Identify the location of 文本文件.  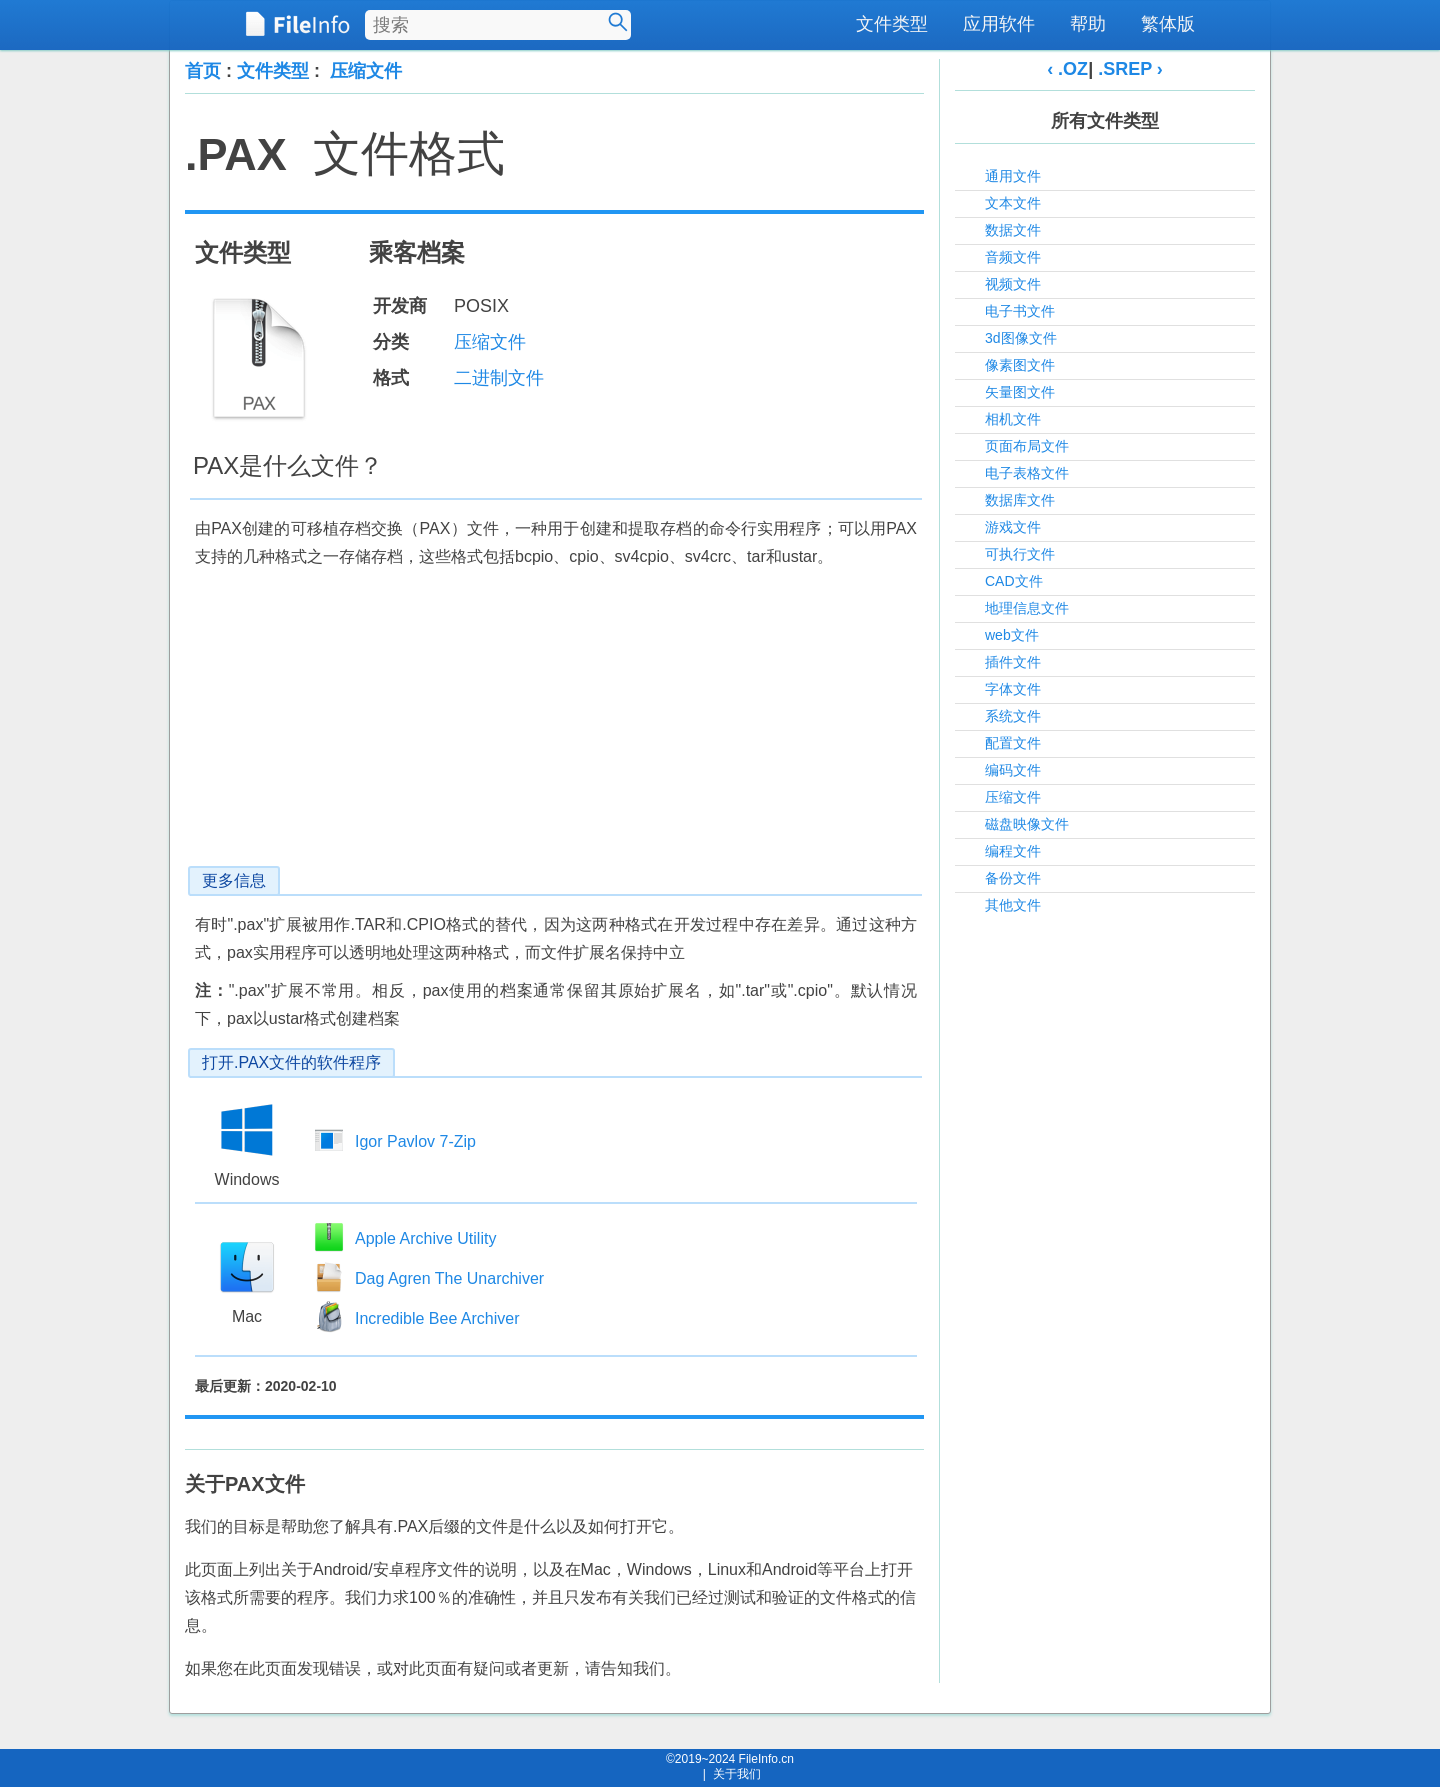
(1013, 203).